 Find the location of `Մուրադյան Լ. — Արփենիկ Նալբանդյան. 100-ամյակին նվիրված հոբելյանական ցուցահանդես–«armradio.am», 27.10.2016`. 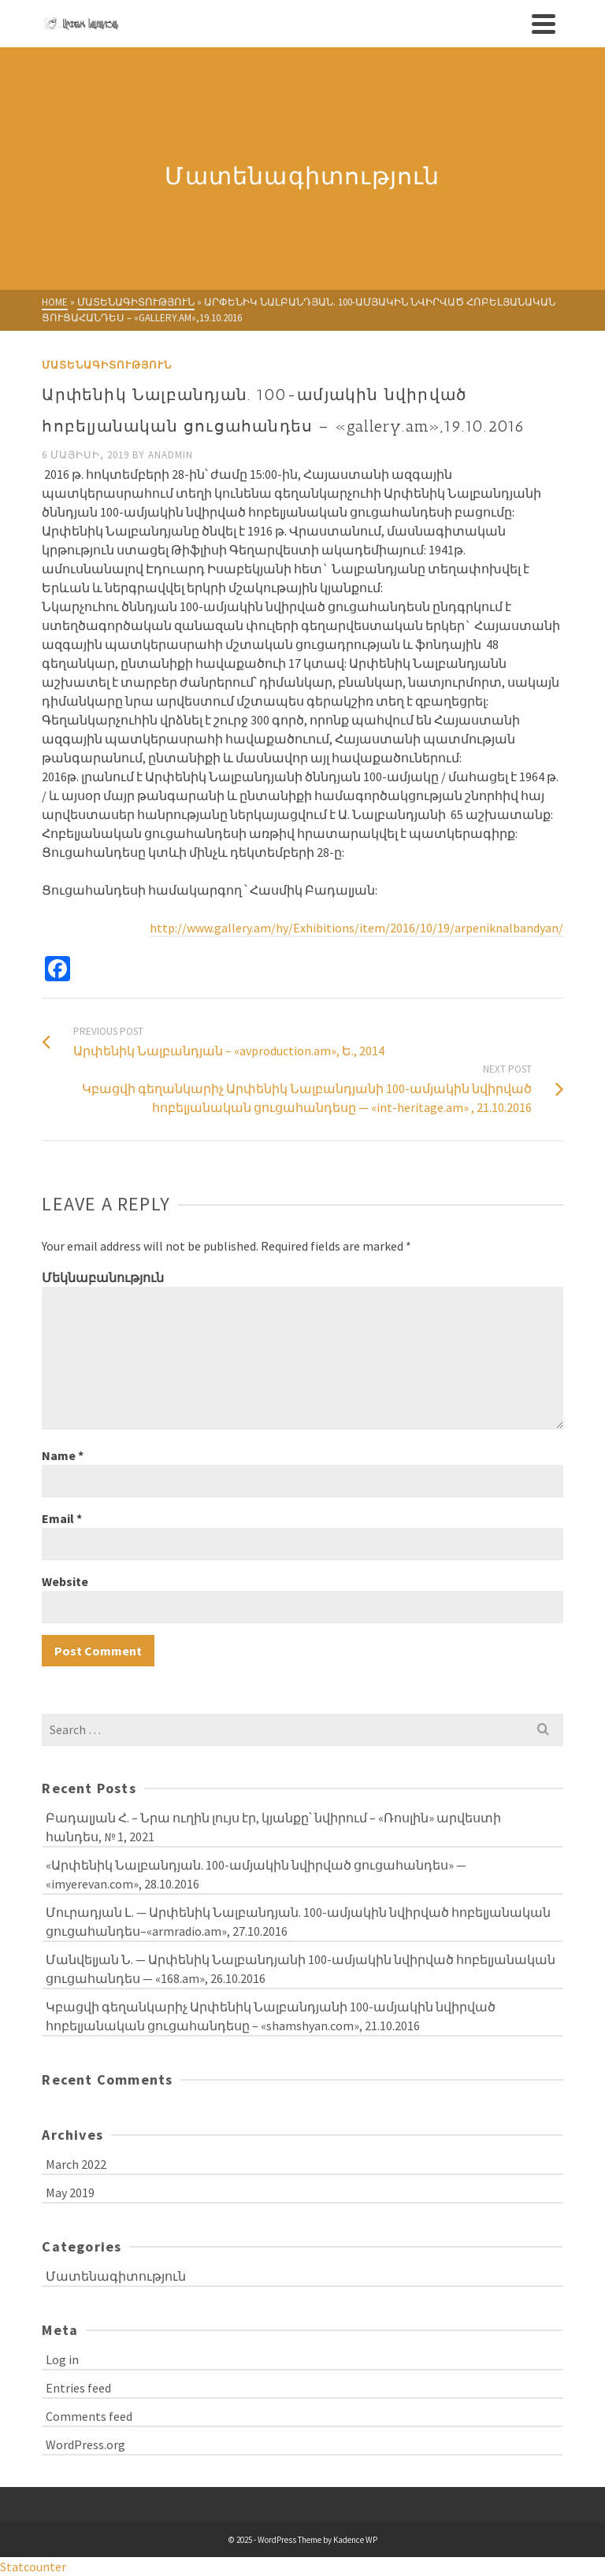

Մուրադյան Լ. — Արփենիկ Նալբանդյան. 100-ամյակին նվիրված հոբելյանական ցուցահանդես–«armradio.am», 27.10.2016 is located at coordinates (298, 1921).